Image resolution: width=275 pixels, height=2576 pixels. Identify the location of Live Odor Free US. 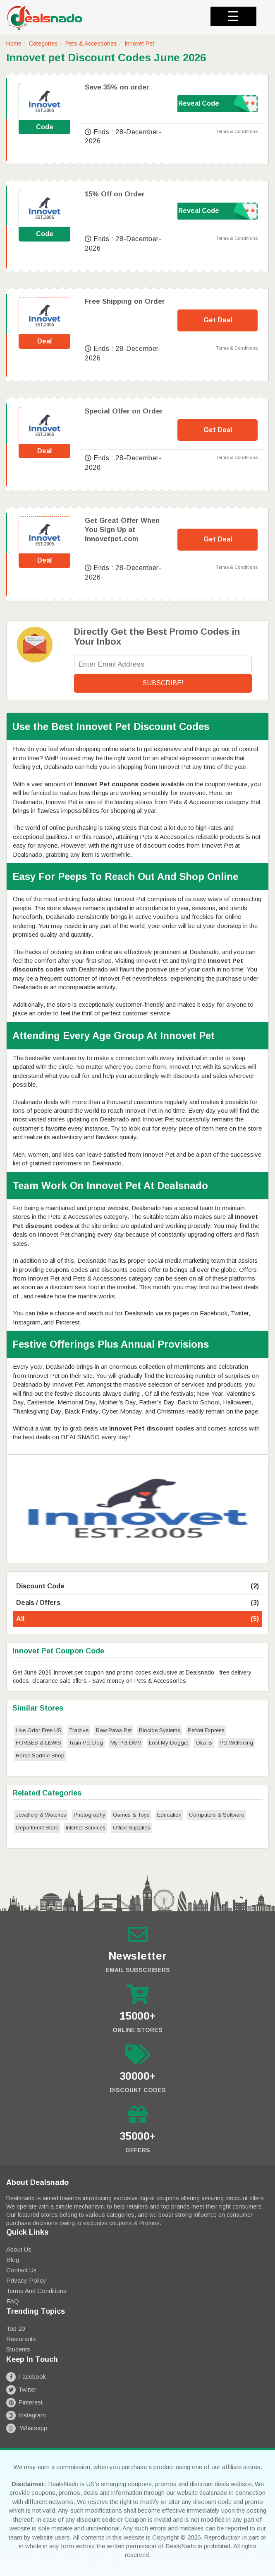
(39, 1730).